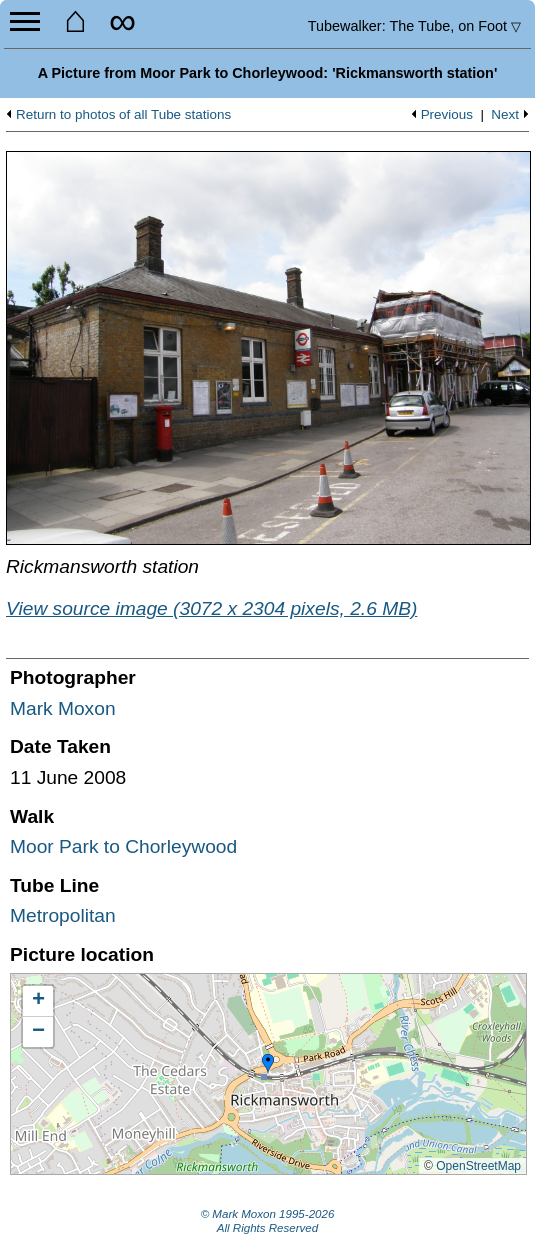  Describe the element at coordinates (123, 846) in the screenshot. I see `Moor Park to Chorleywood` at that location.